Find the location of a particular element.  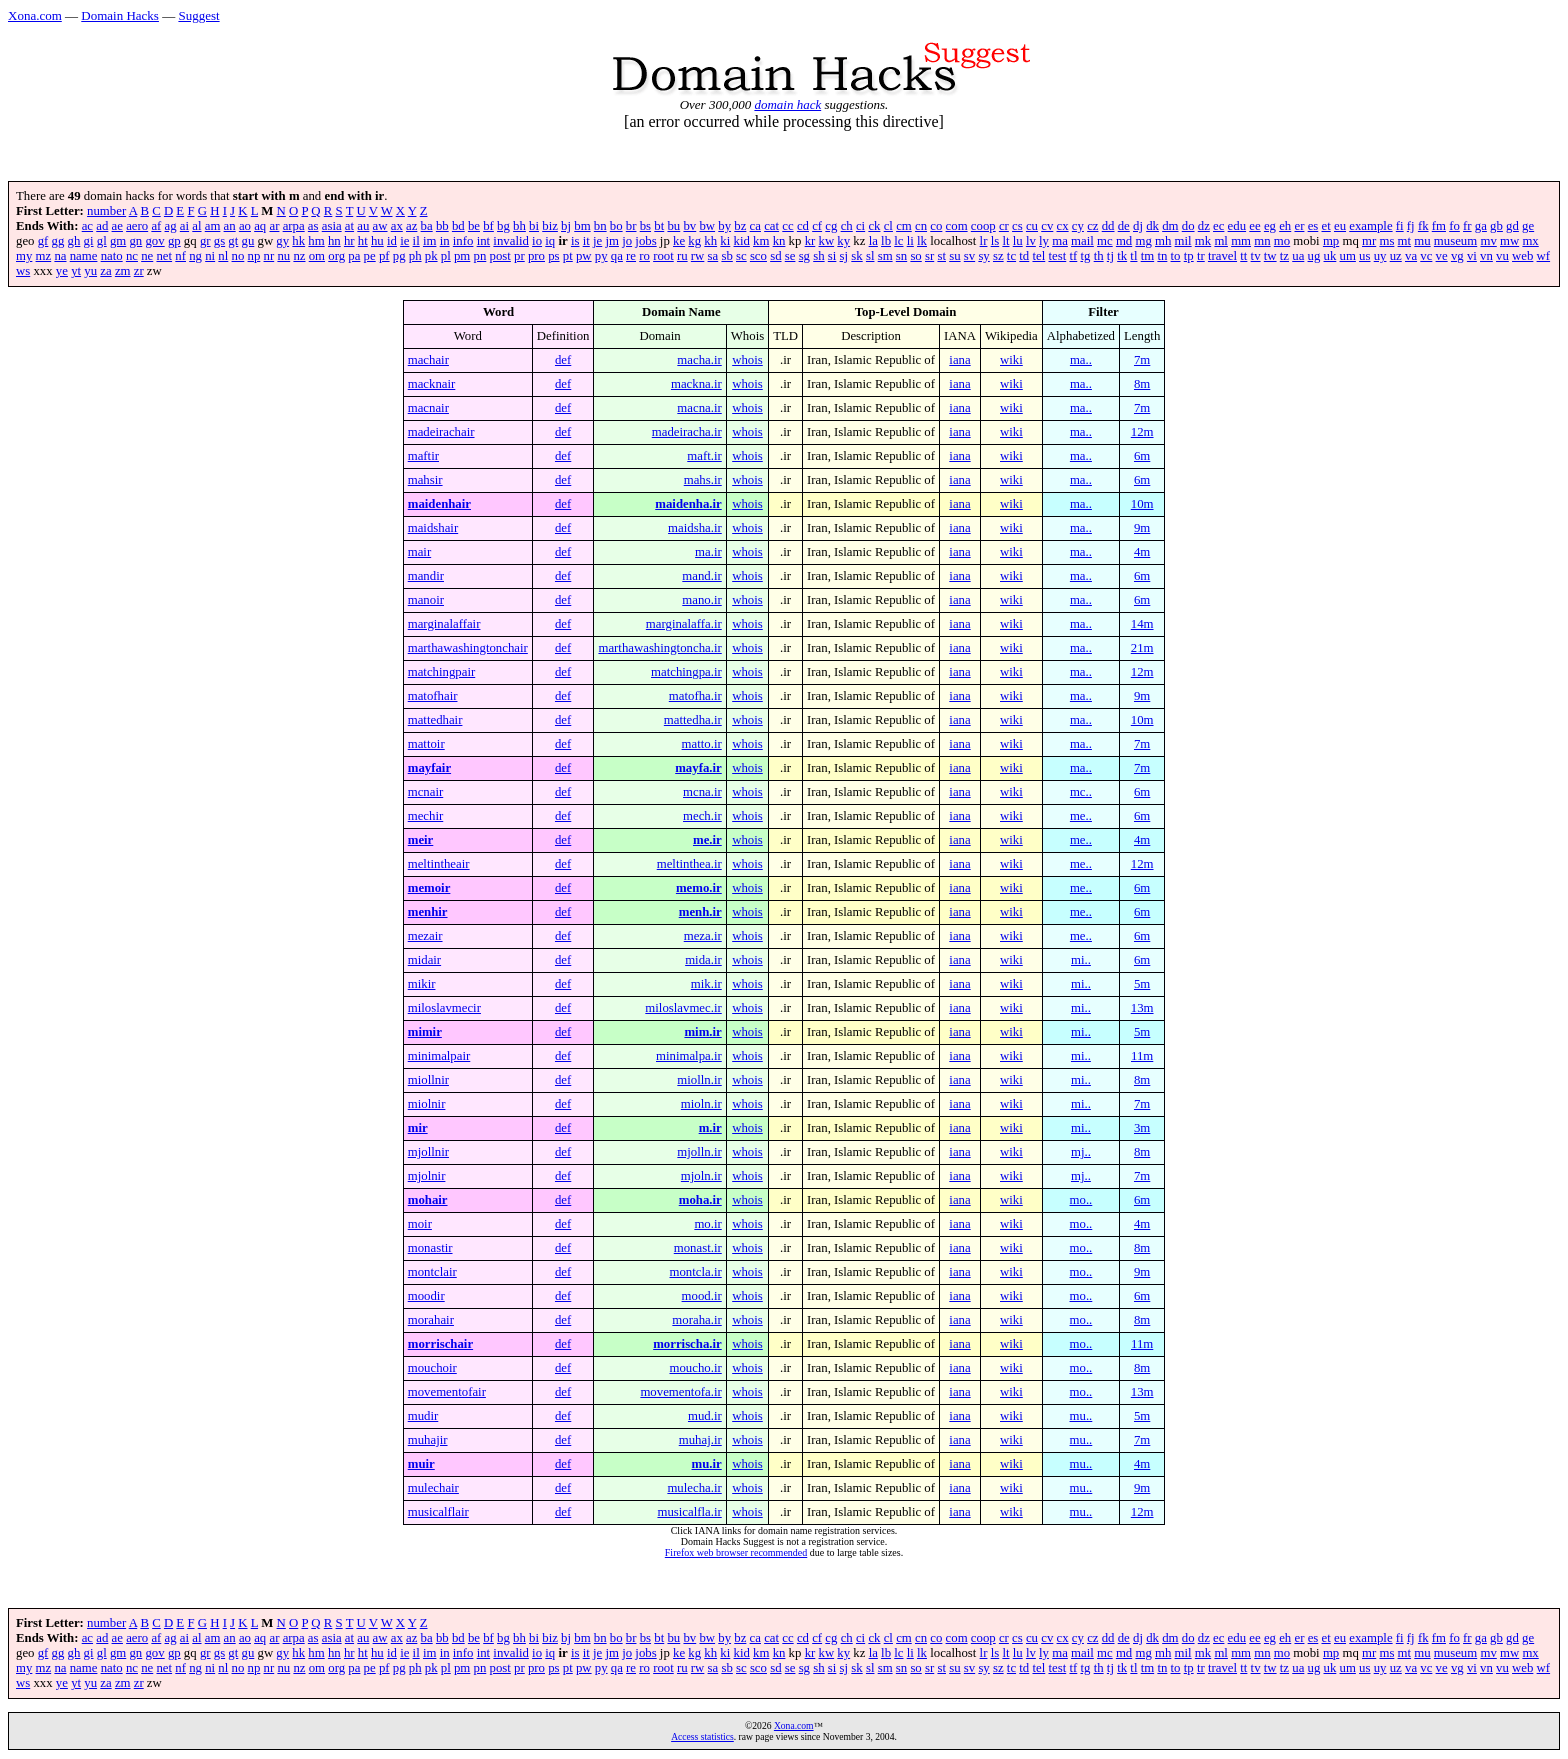

kn is located at coordinates (779, 241).